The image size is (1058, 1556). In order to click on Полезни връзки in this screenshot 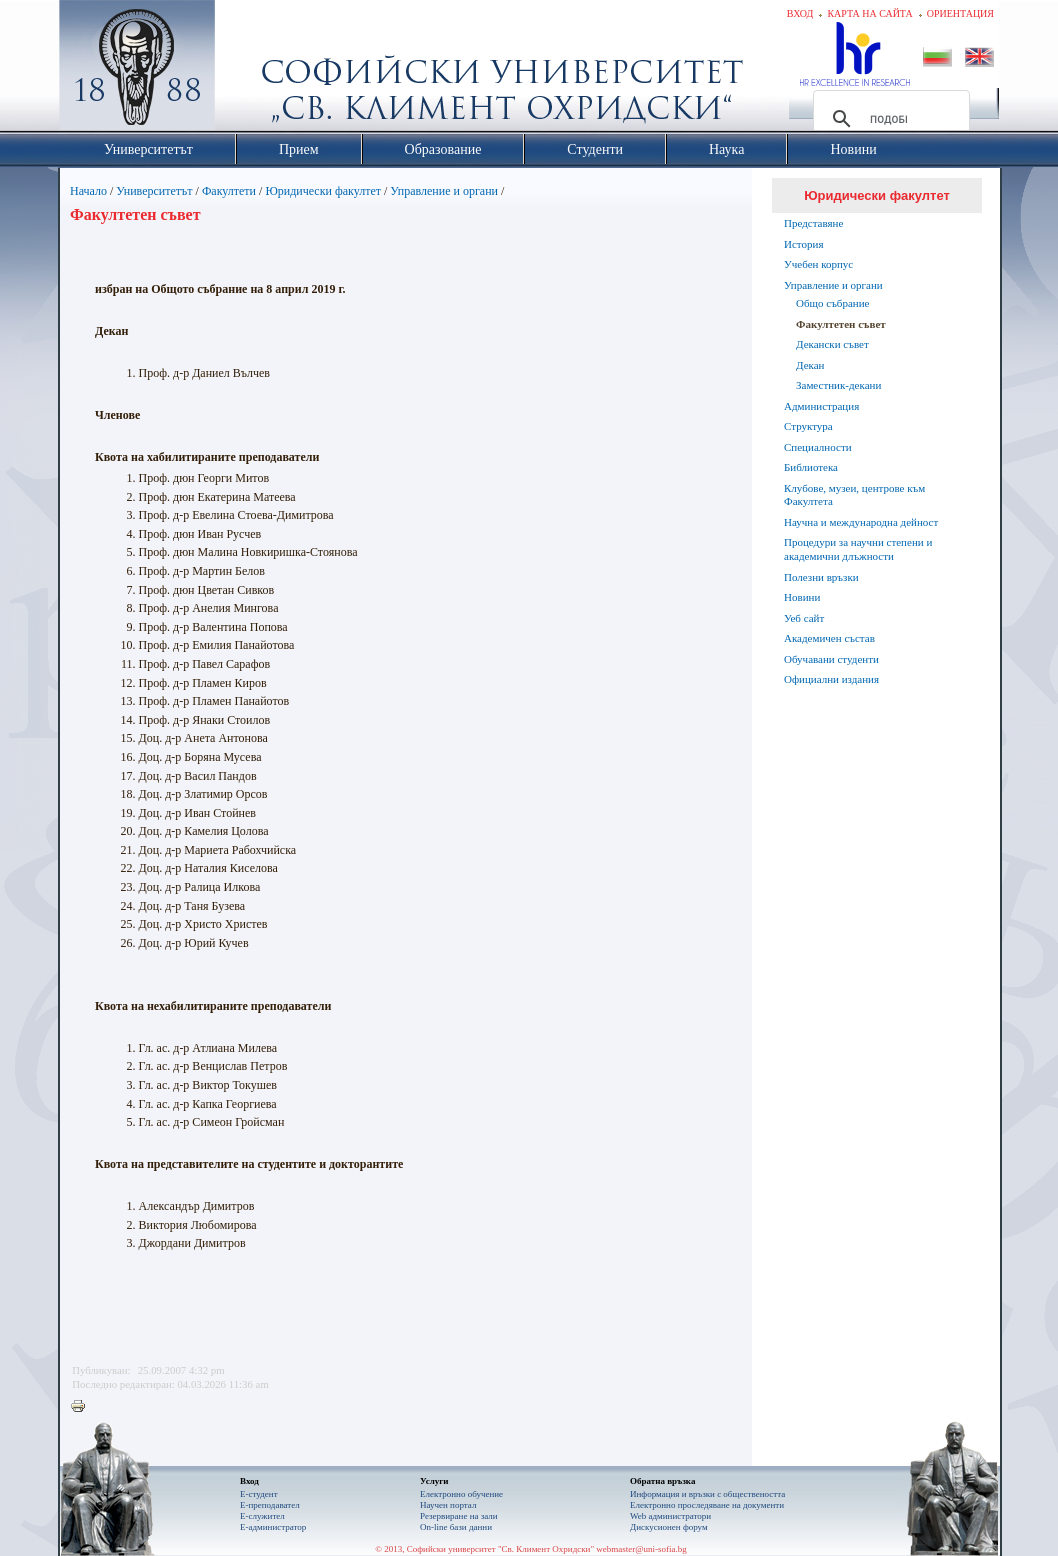, I will do `click(821, 577)`.